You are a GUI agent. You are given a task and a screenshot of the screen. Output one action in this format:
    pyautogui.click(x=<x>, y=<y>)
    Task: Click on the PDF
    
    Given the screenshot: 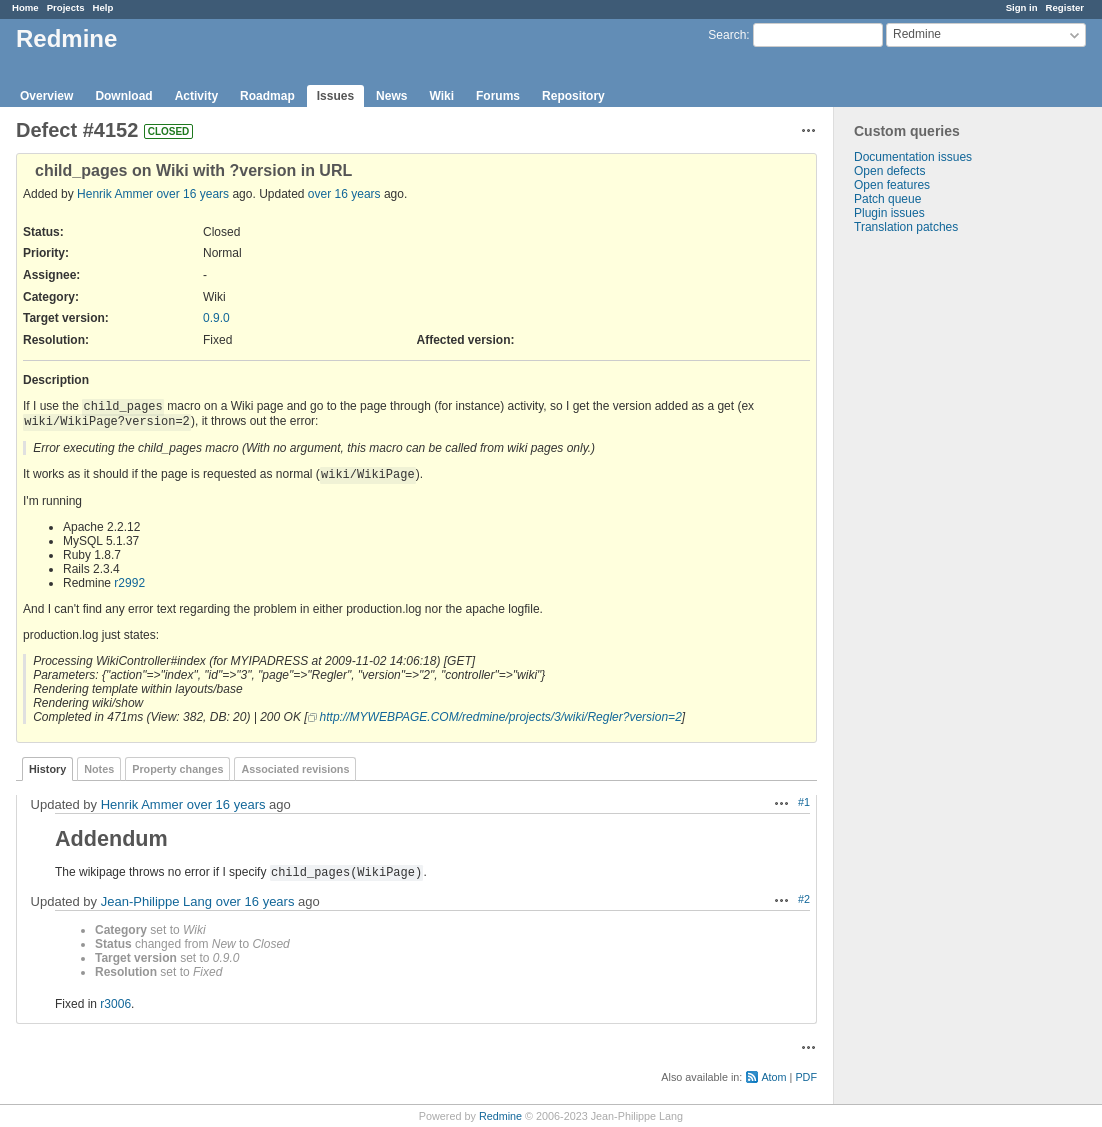 What is the action you would take?
    pyautogui.click(x=806, y=1077)
    